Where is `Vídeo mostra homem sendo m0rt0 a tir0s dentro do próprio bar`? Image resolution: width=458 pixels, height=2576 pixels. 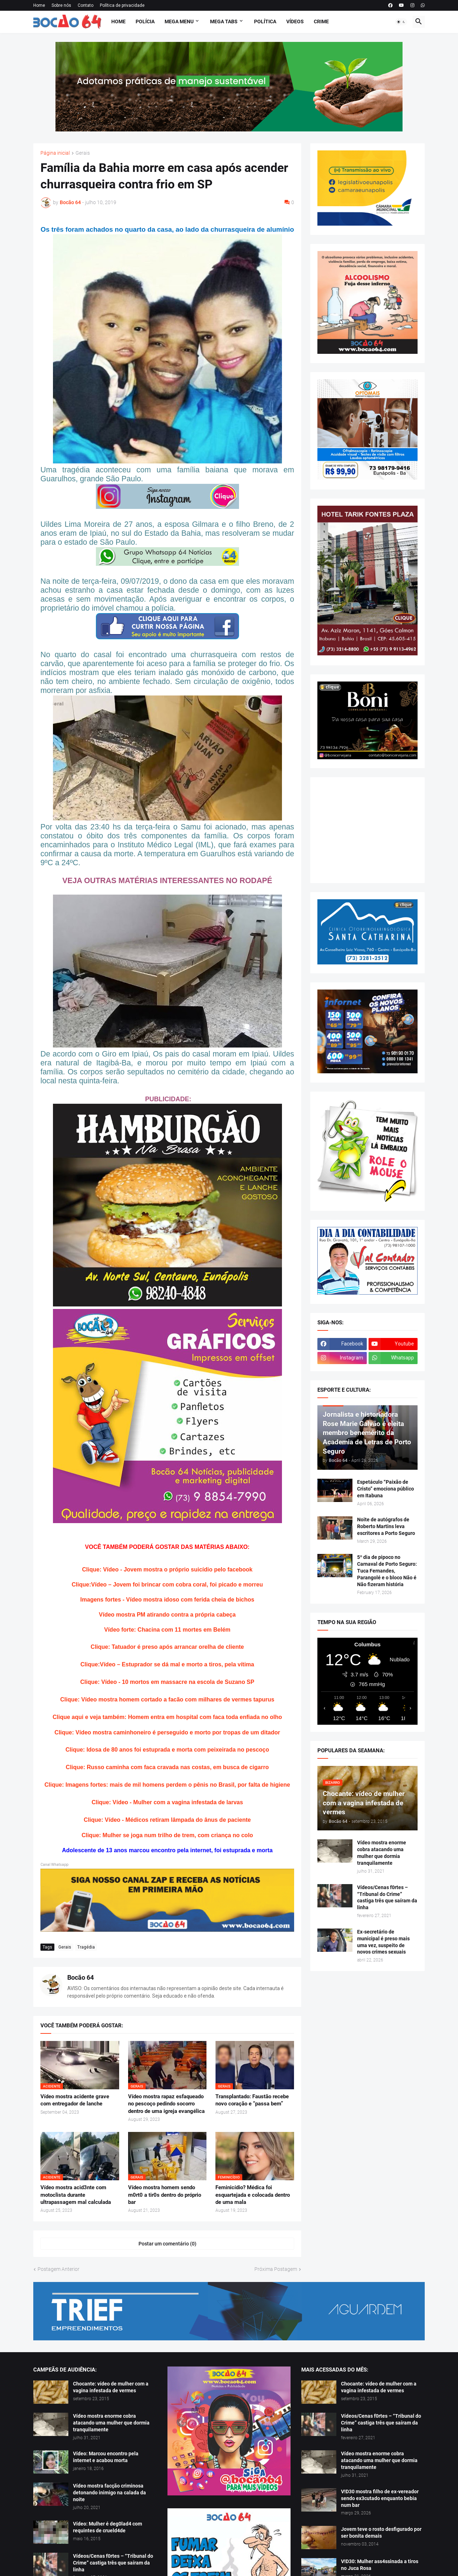
Vídeo mostra homem sendo m0rt0 a tir0s dentro do próprio bar is located at coordinates (164, 2194).